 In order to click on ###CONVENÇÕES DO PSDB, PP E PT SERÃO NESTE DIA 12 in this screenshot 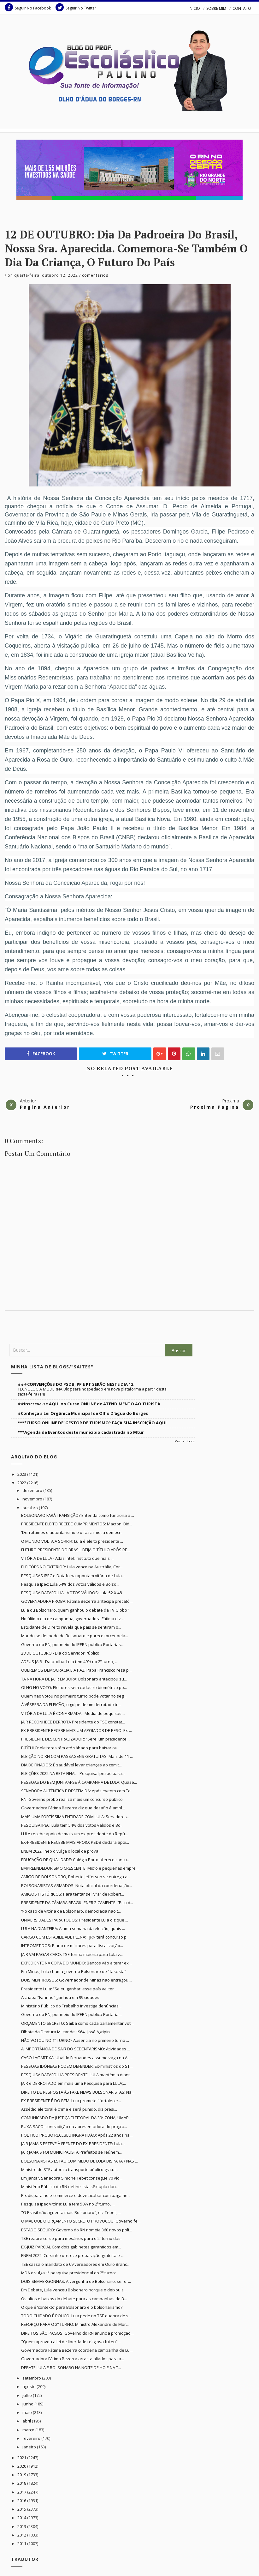, I will do `click(75, 1384)`.